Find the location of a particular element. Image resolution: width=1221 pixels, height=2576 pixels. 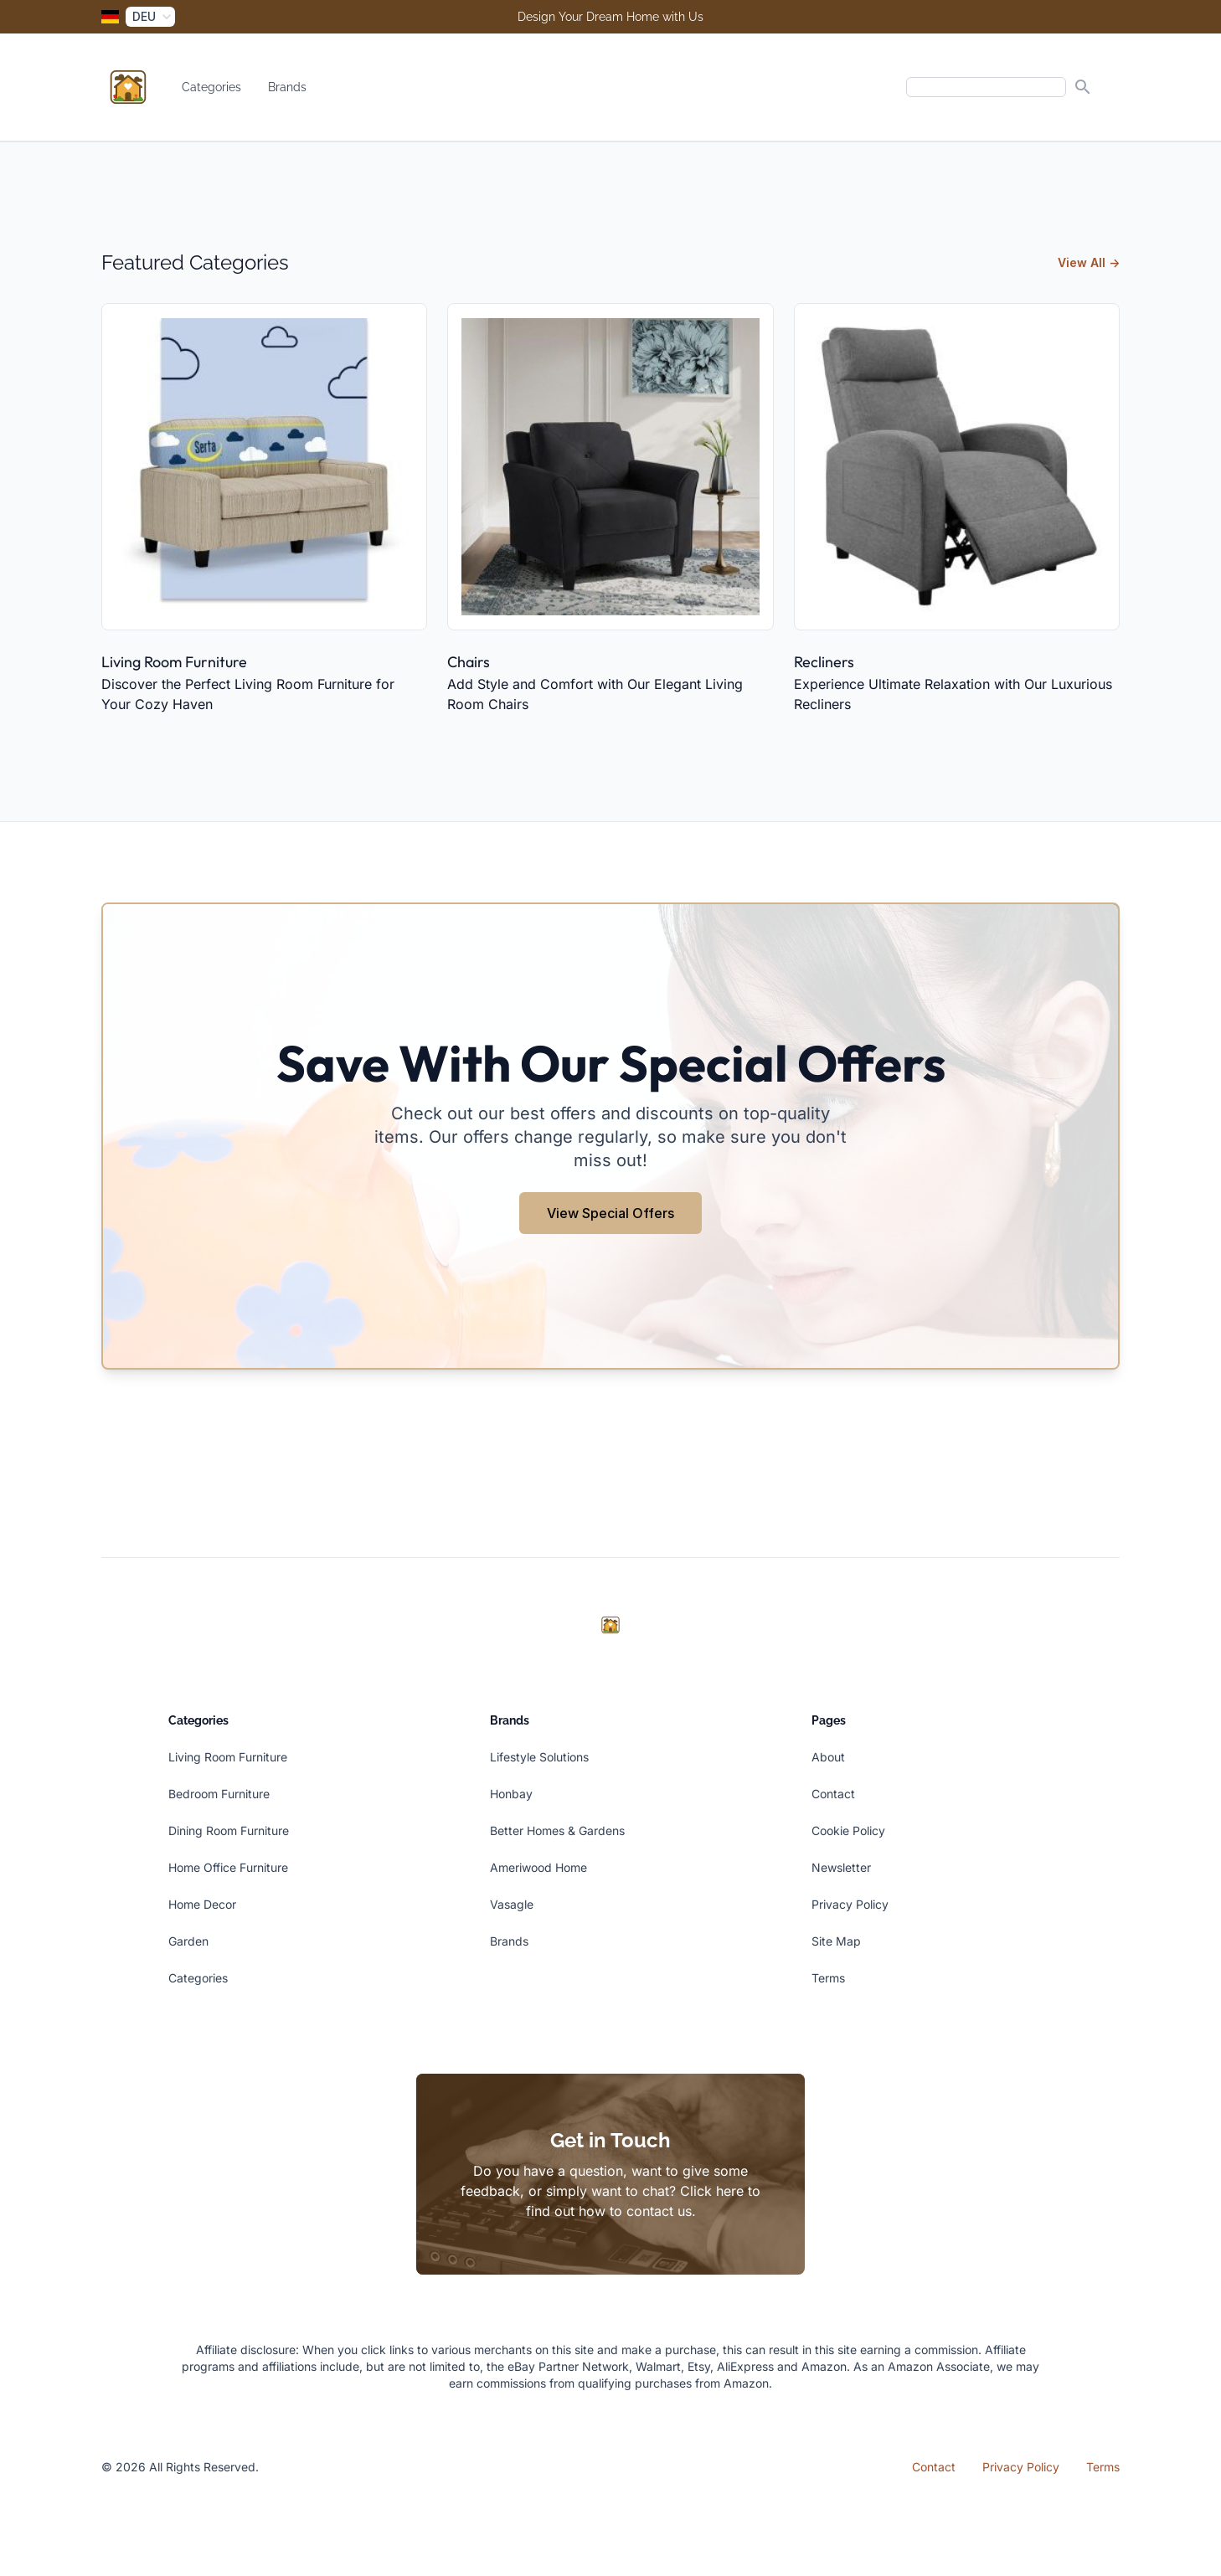

View All is located at coordinates (1089, 262).